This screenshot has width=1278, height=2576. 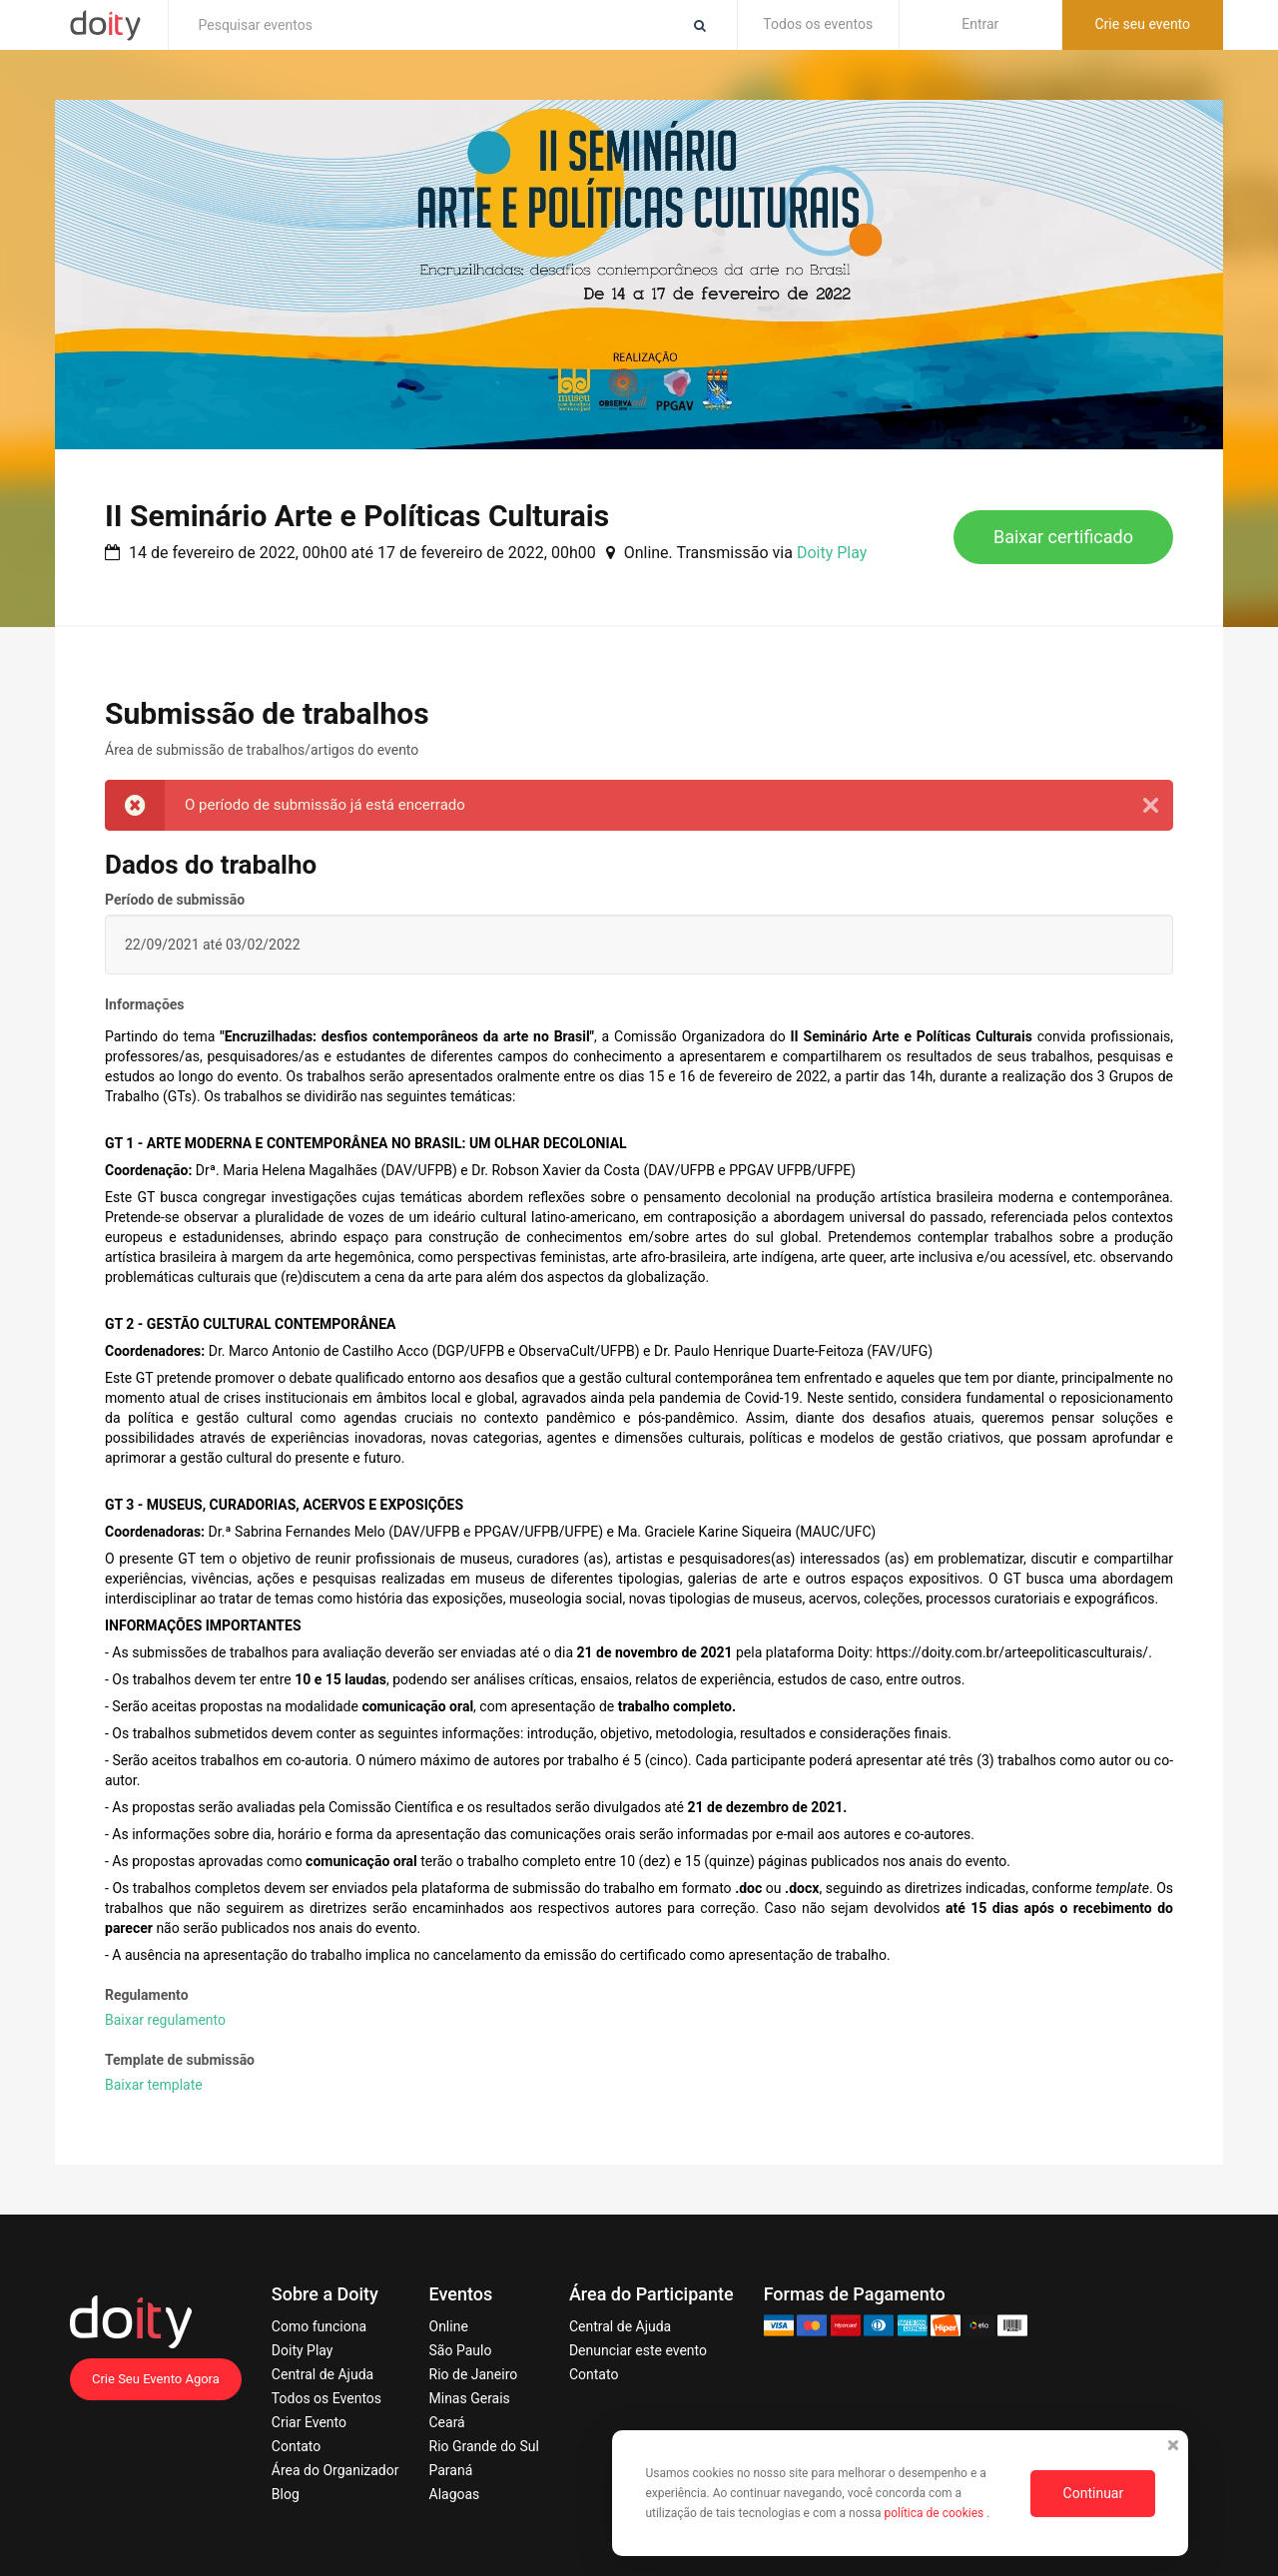 I want to click on Baixar certificado, so click(x=1063, y=536).